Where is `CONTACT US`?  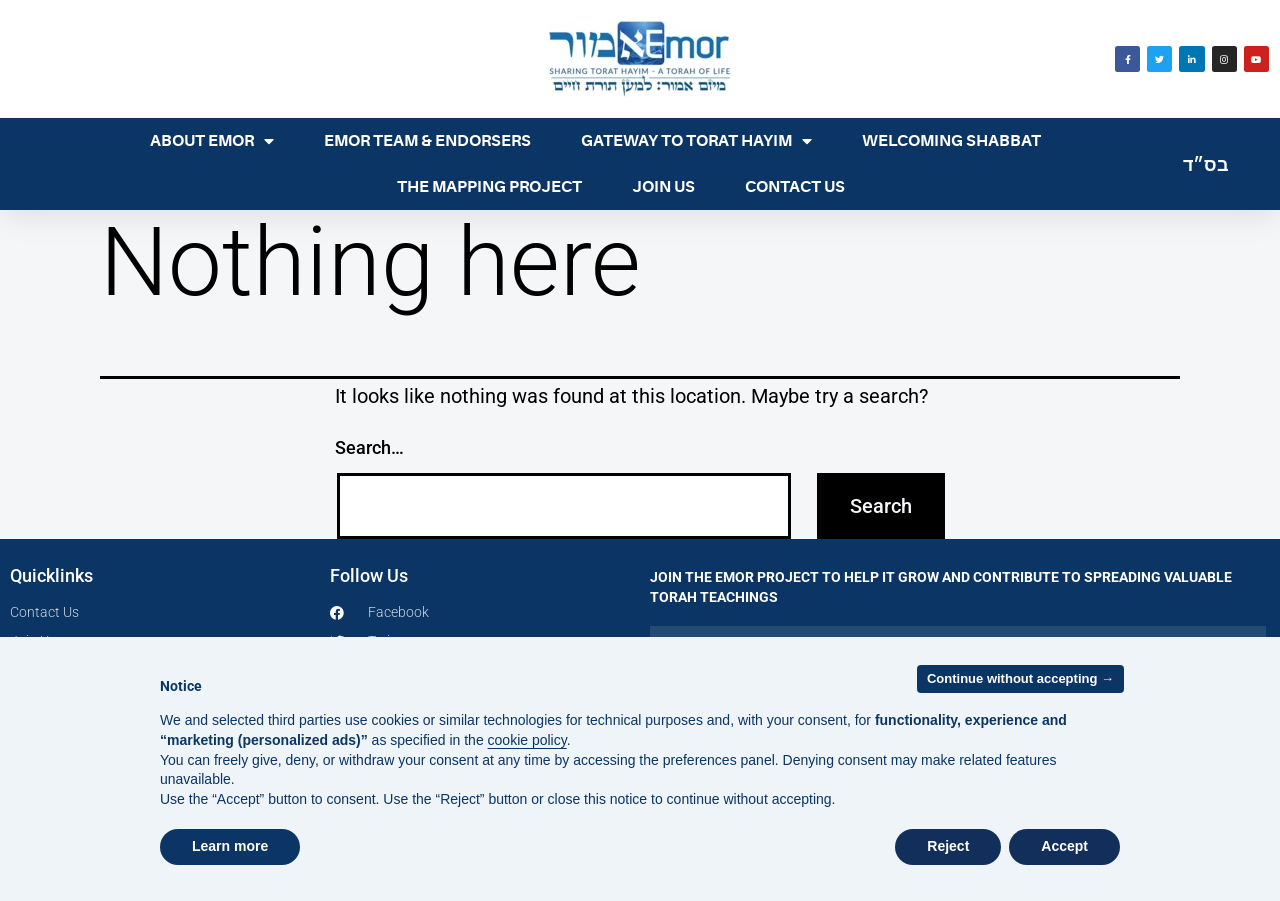 CONTACT US is located at coordinates (795, 187).